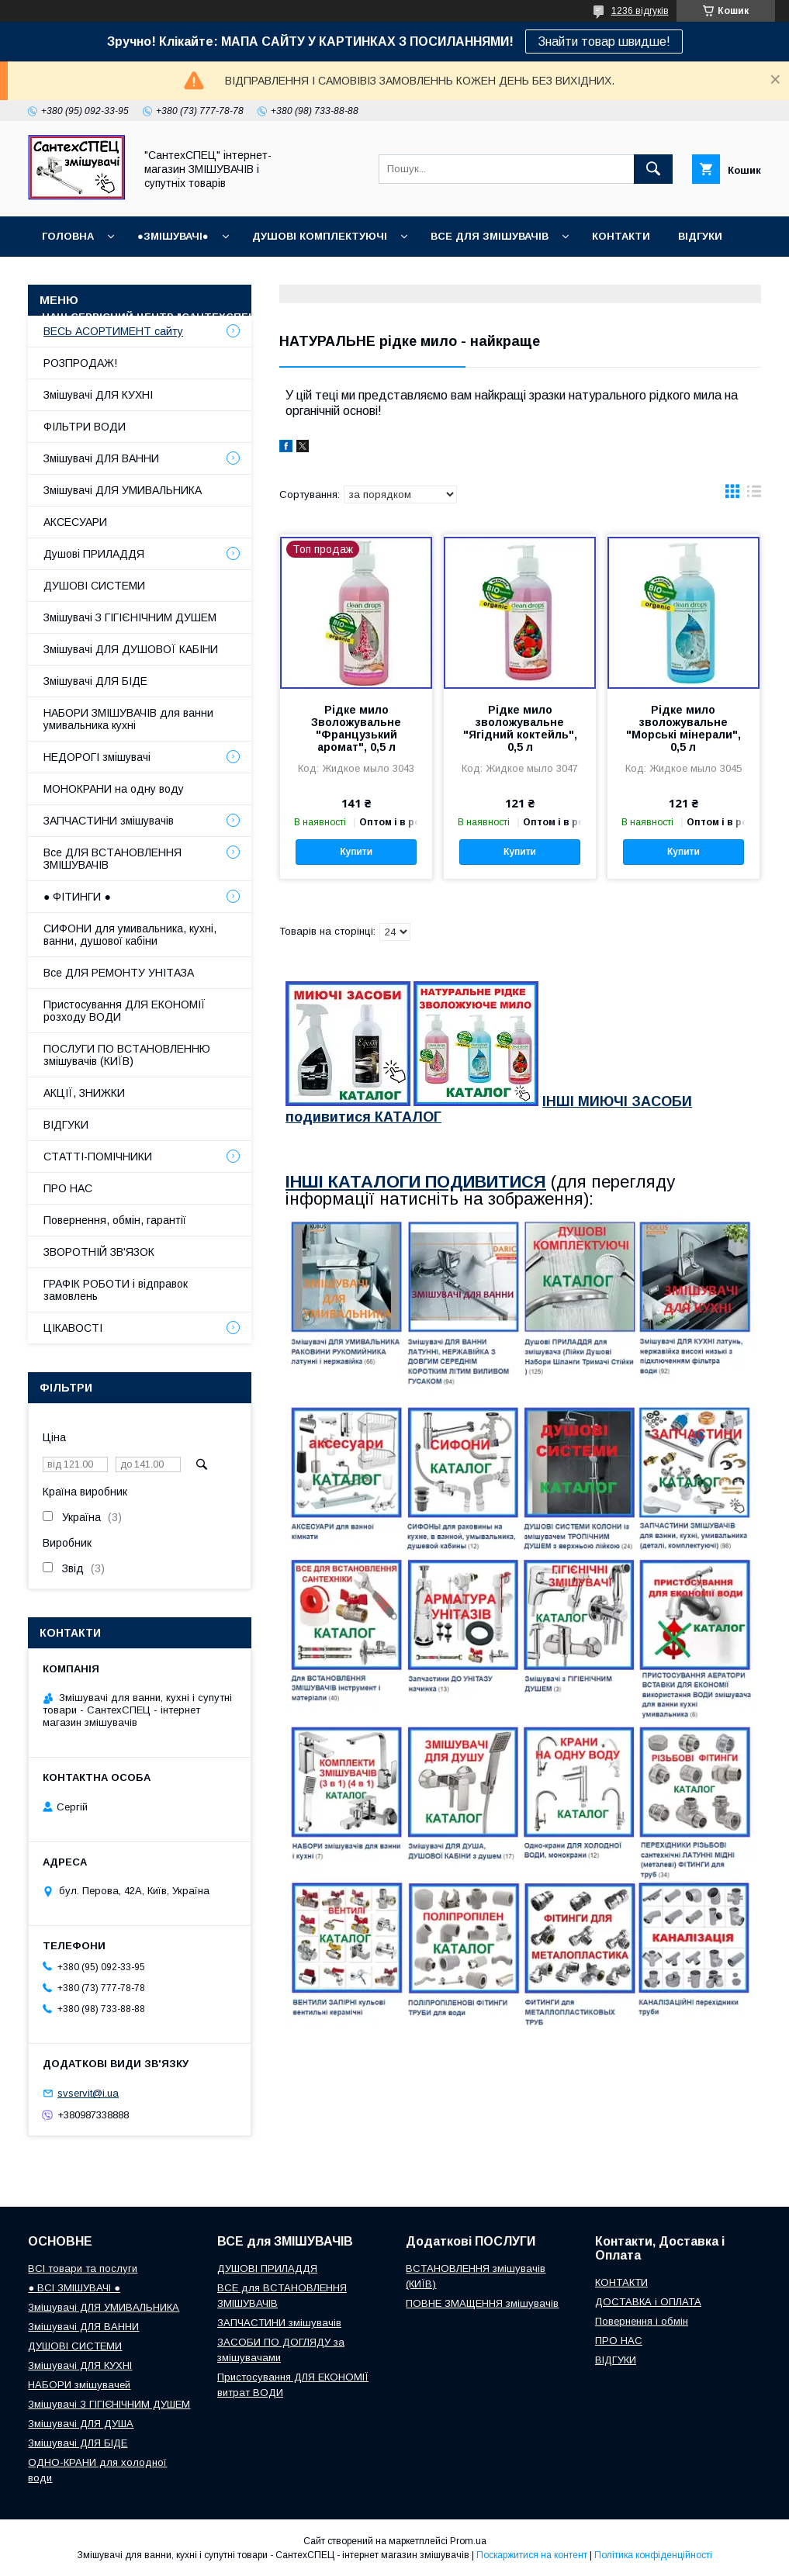  Describe the element at coordinates (489, 236) in the screenshot. I see `ВСЕ для ЗМІШУВАЧІВ` at that location.